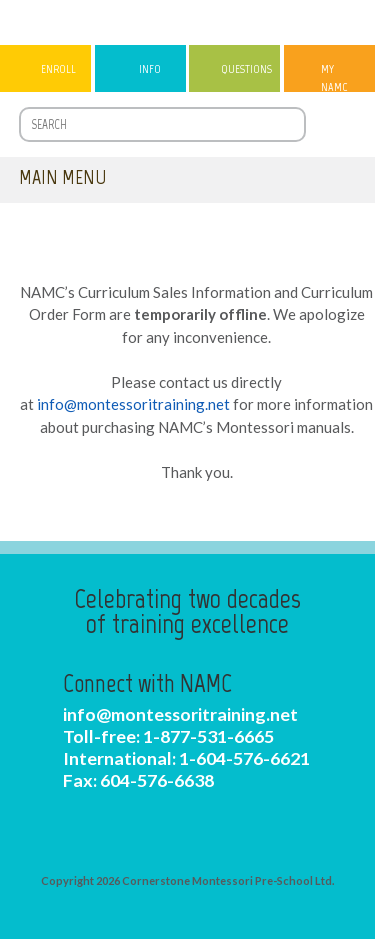  I want to click on info@montessoritraining.net, so click(133, 404).